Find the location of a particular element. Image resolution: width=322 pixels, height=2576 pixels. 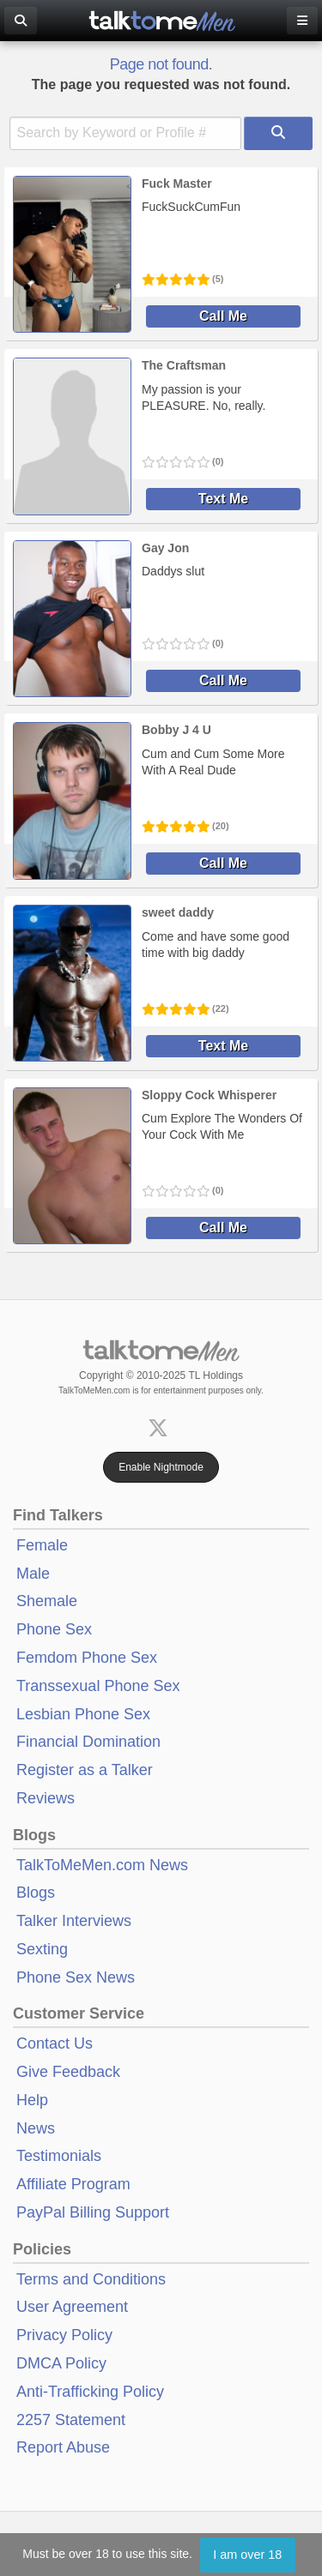

Terms and Conditions is located at coordinates (91, 2279).